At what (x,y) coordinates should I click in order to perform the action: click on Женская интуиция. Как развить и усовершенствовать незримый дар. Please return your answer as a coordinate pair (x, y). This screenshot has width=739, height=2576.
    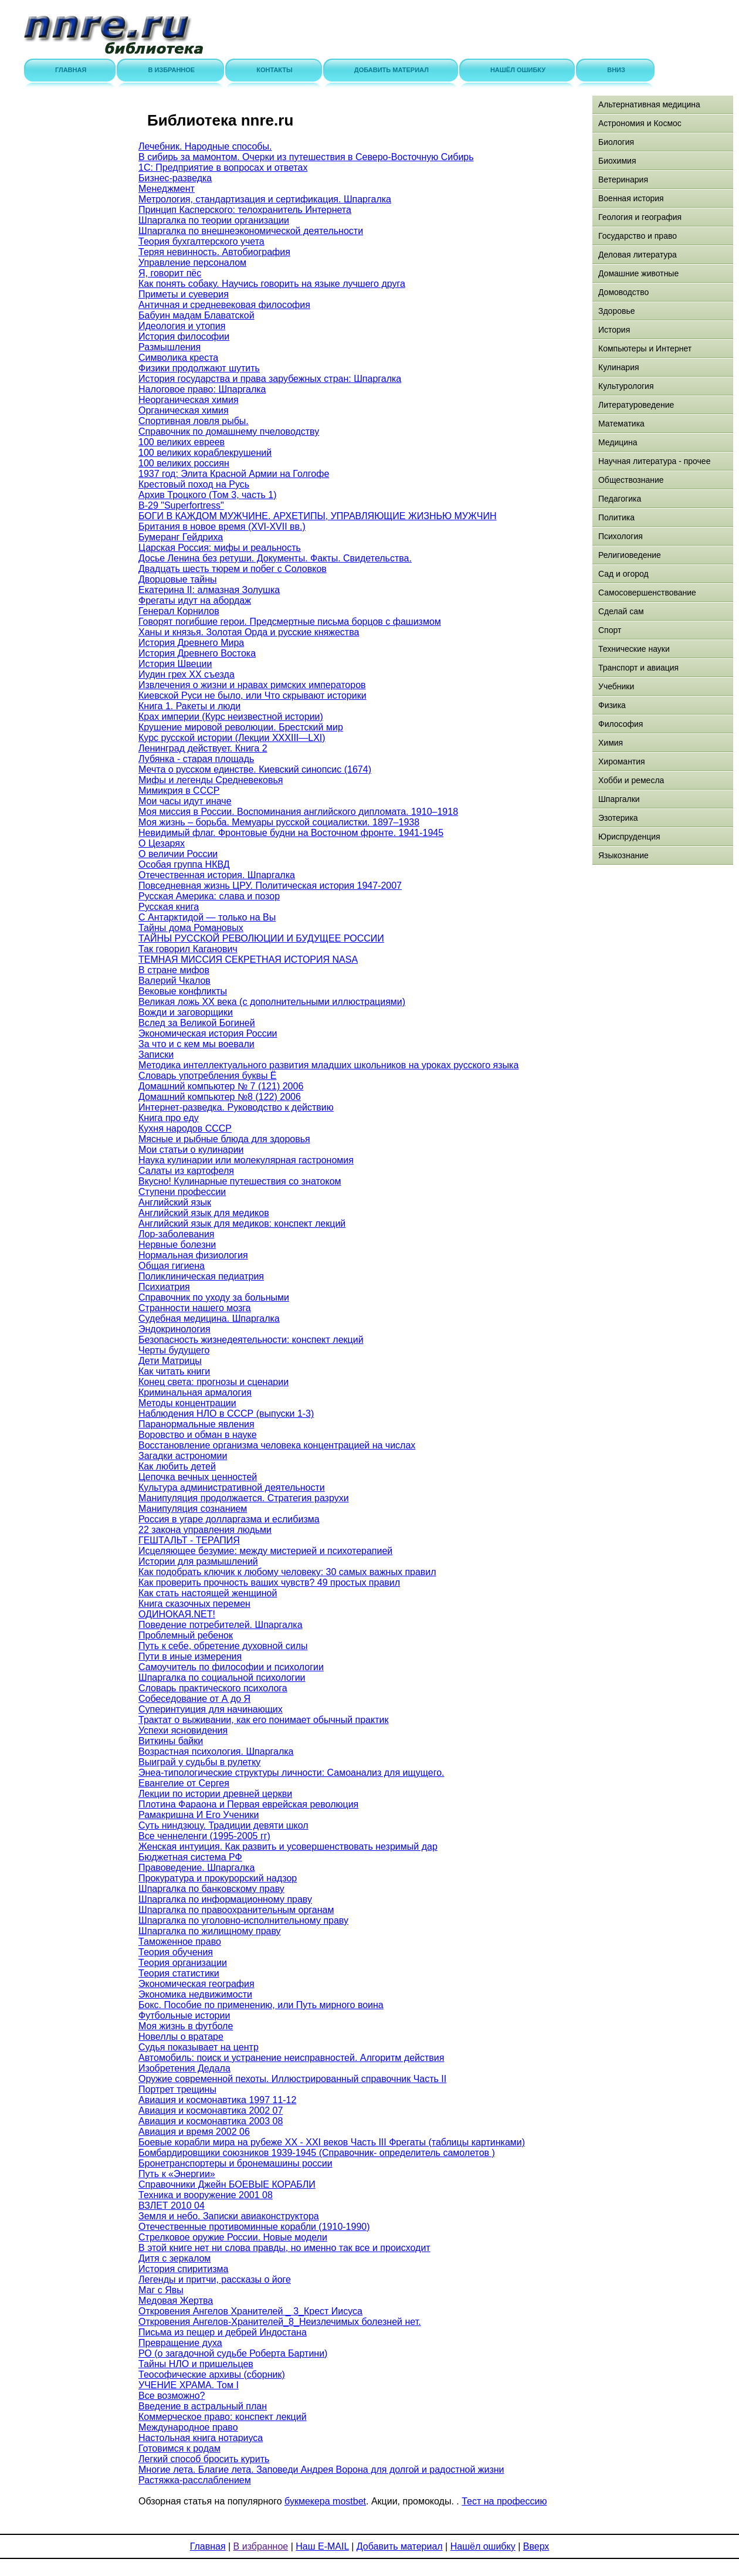
    Looking at the image, I should click on (288, 1846).